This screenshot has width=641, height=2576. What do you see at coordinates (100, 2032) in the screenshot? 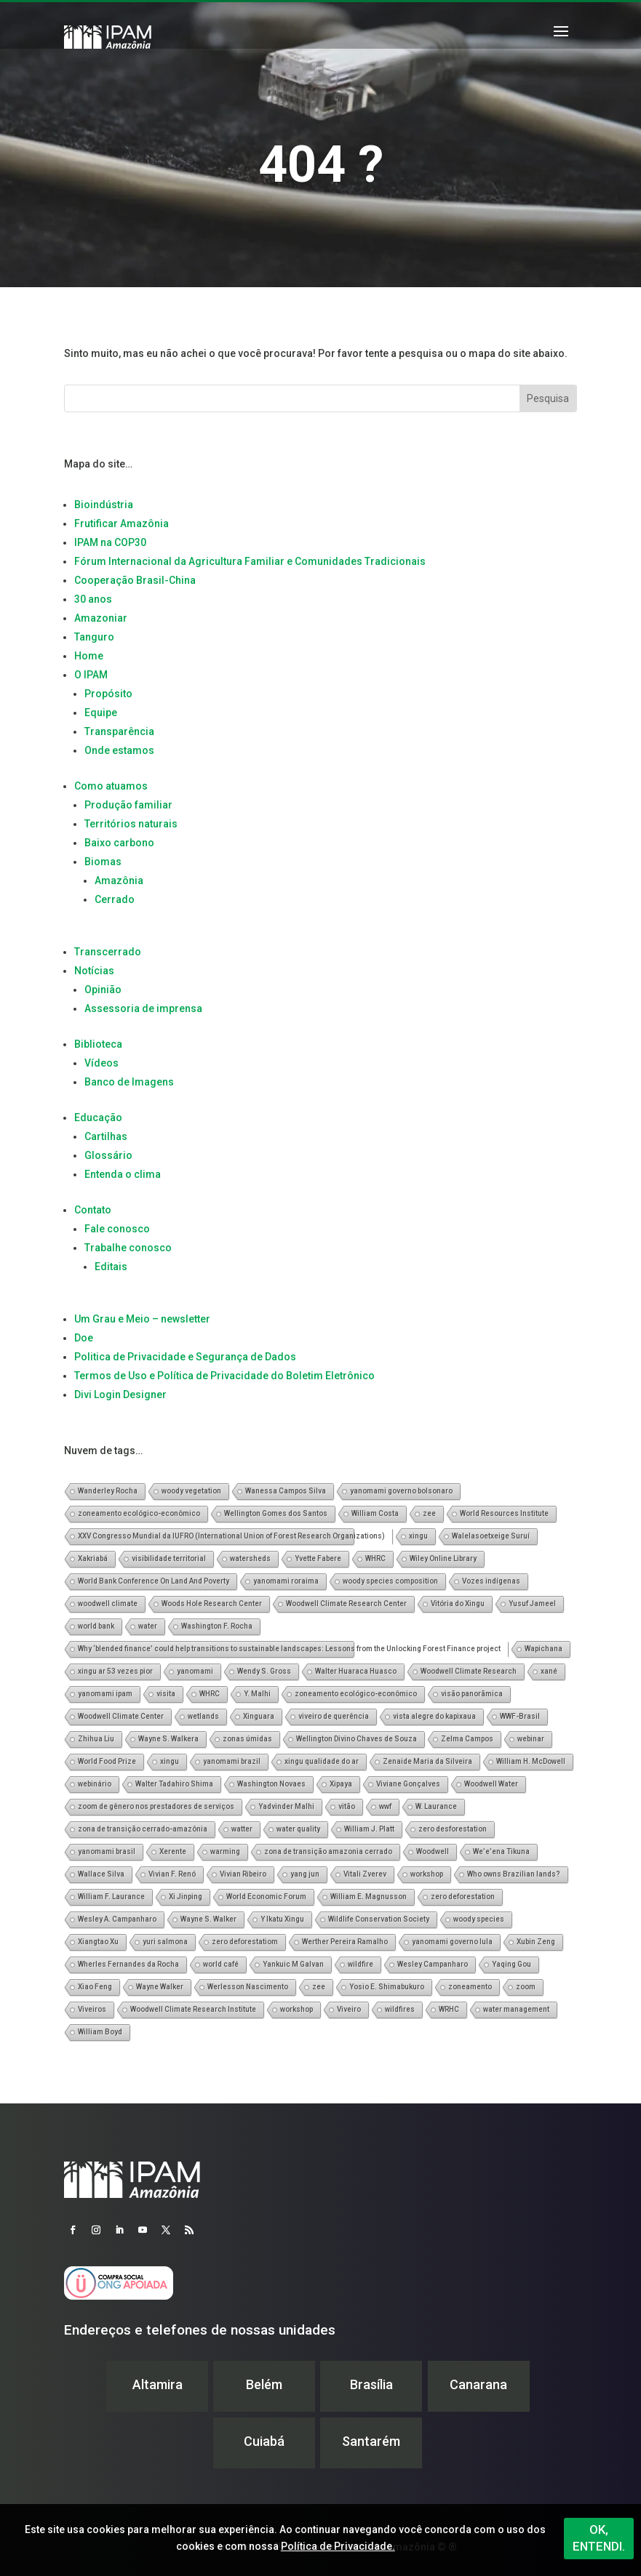
I see `William Boyd` at bounding box center [100, 2032].